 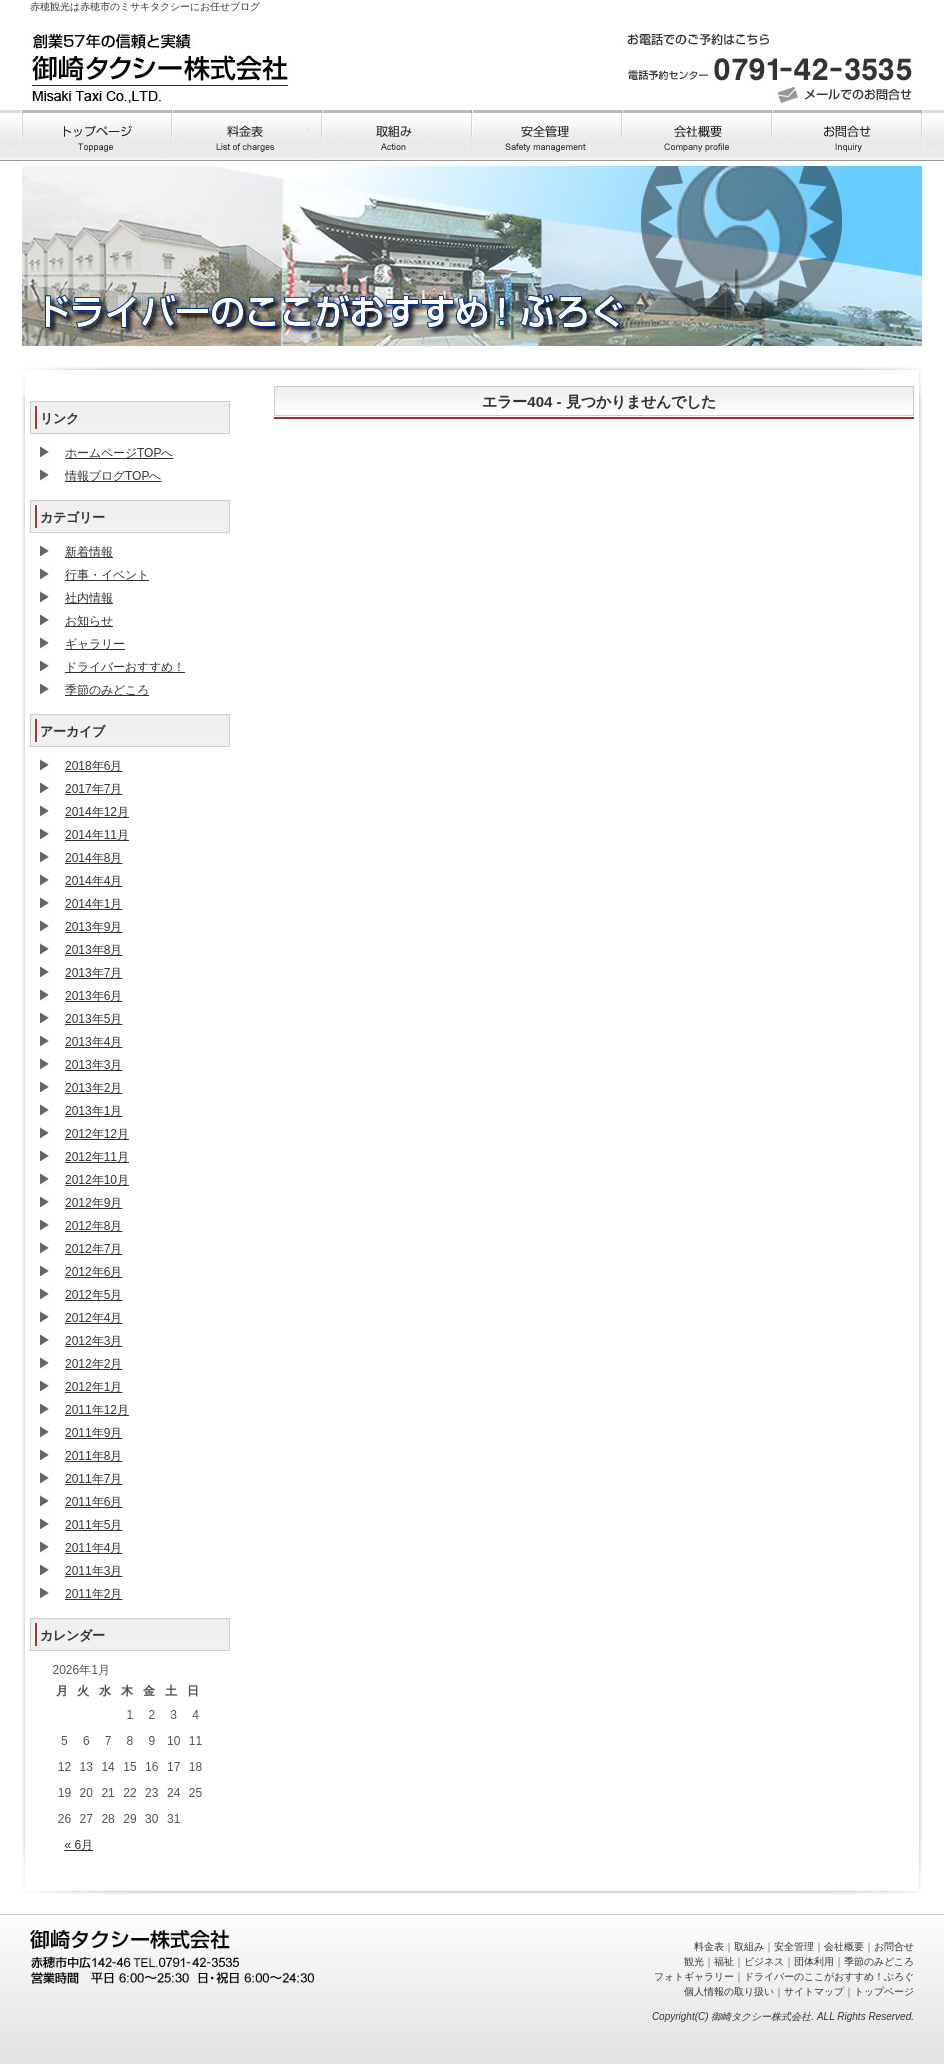 What do you see at coordinates (93, 766) in the screenshot?
I see `2018年6月` at bounding box center [93, 766].